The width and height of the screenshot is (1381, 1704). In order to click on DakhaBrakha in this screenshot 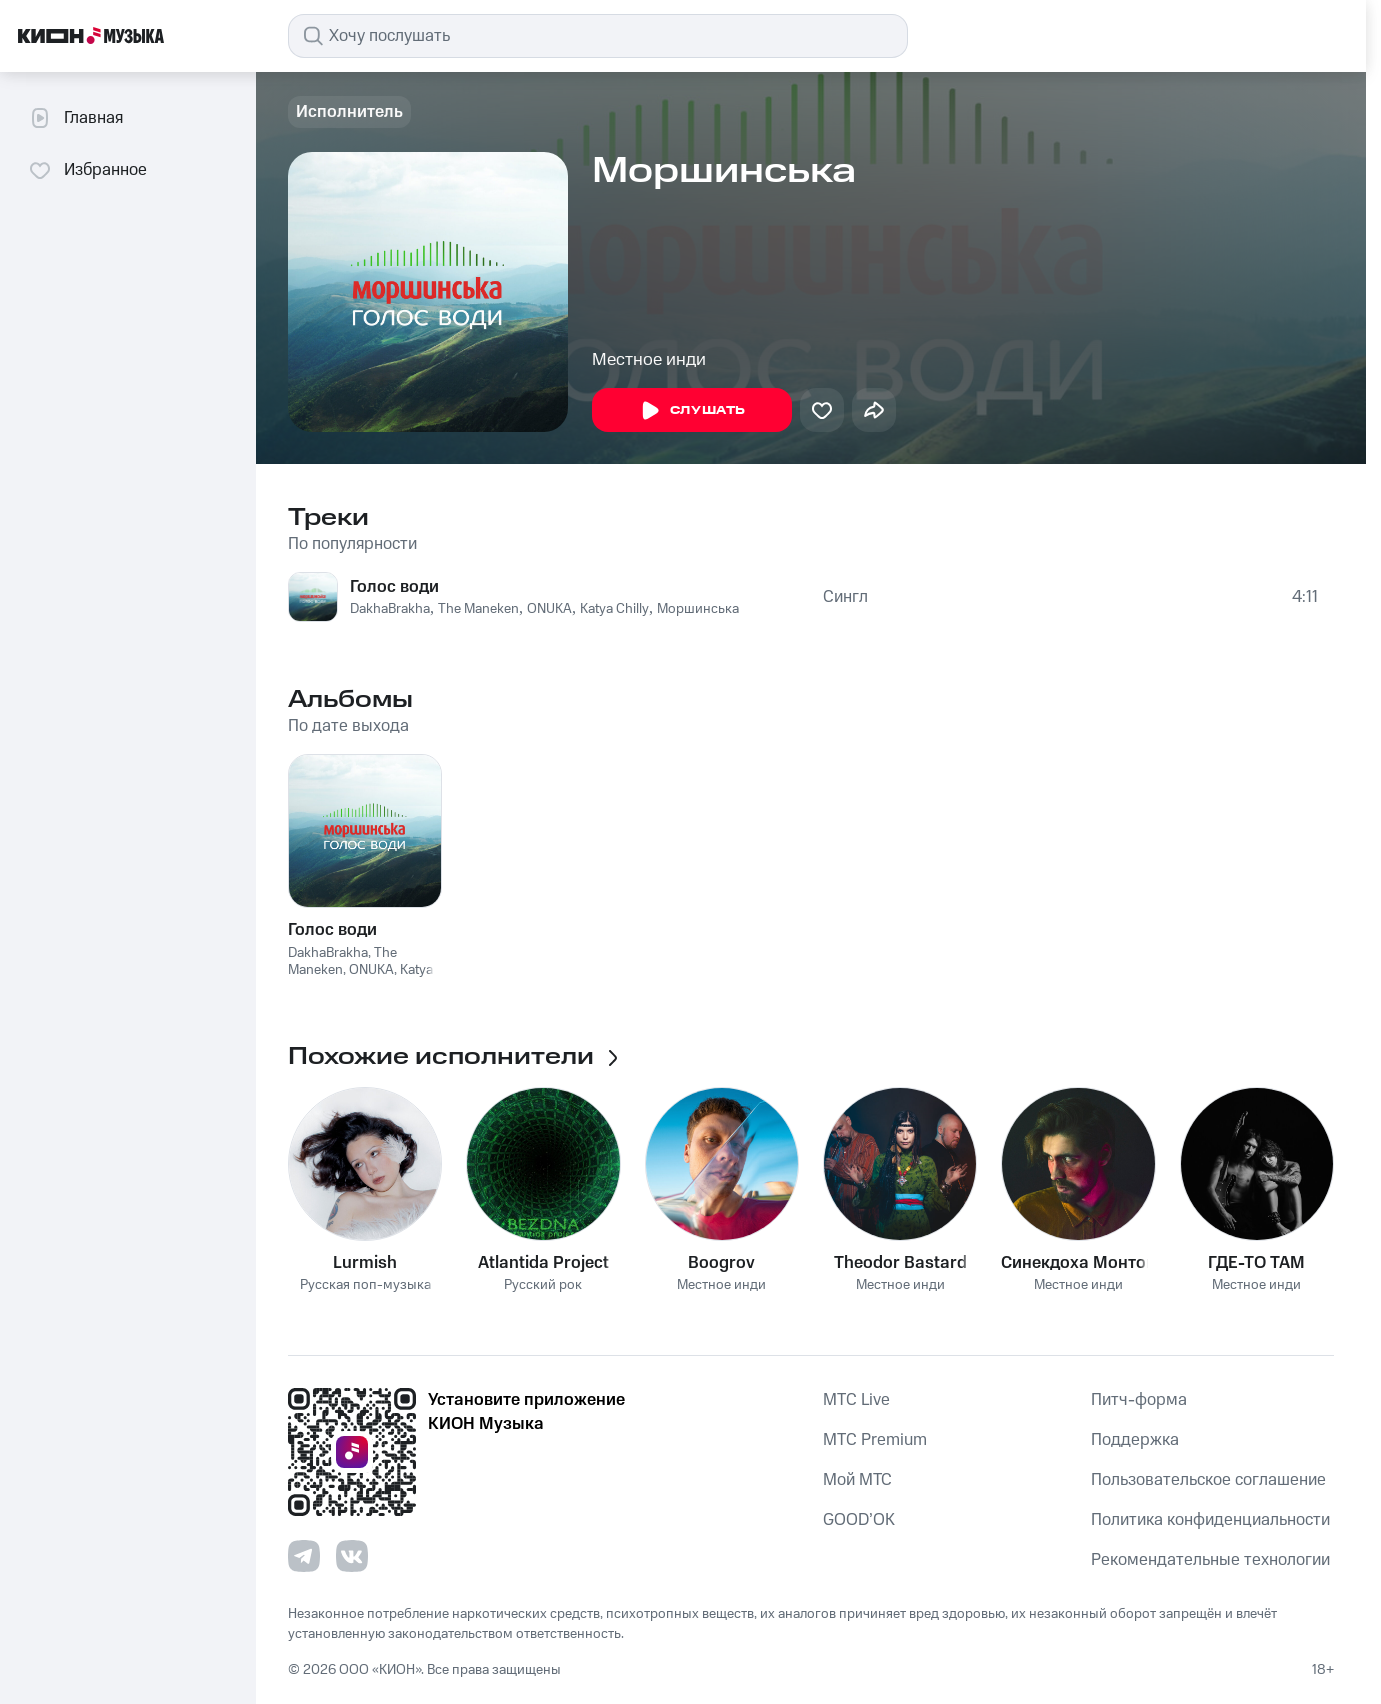, I will do `click(390, 609)`.